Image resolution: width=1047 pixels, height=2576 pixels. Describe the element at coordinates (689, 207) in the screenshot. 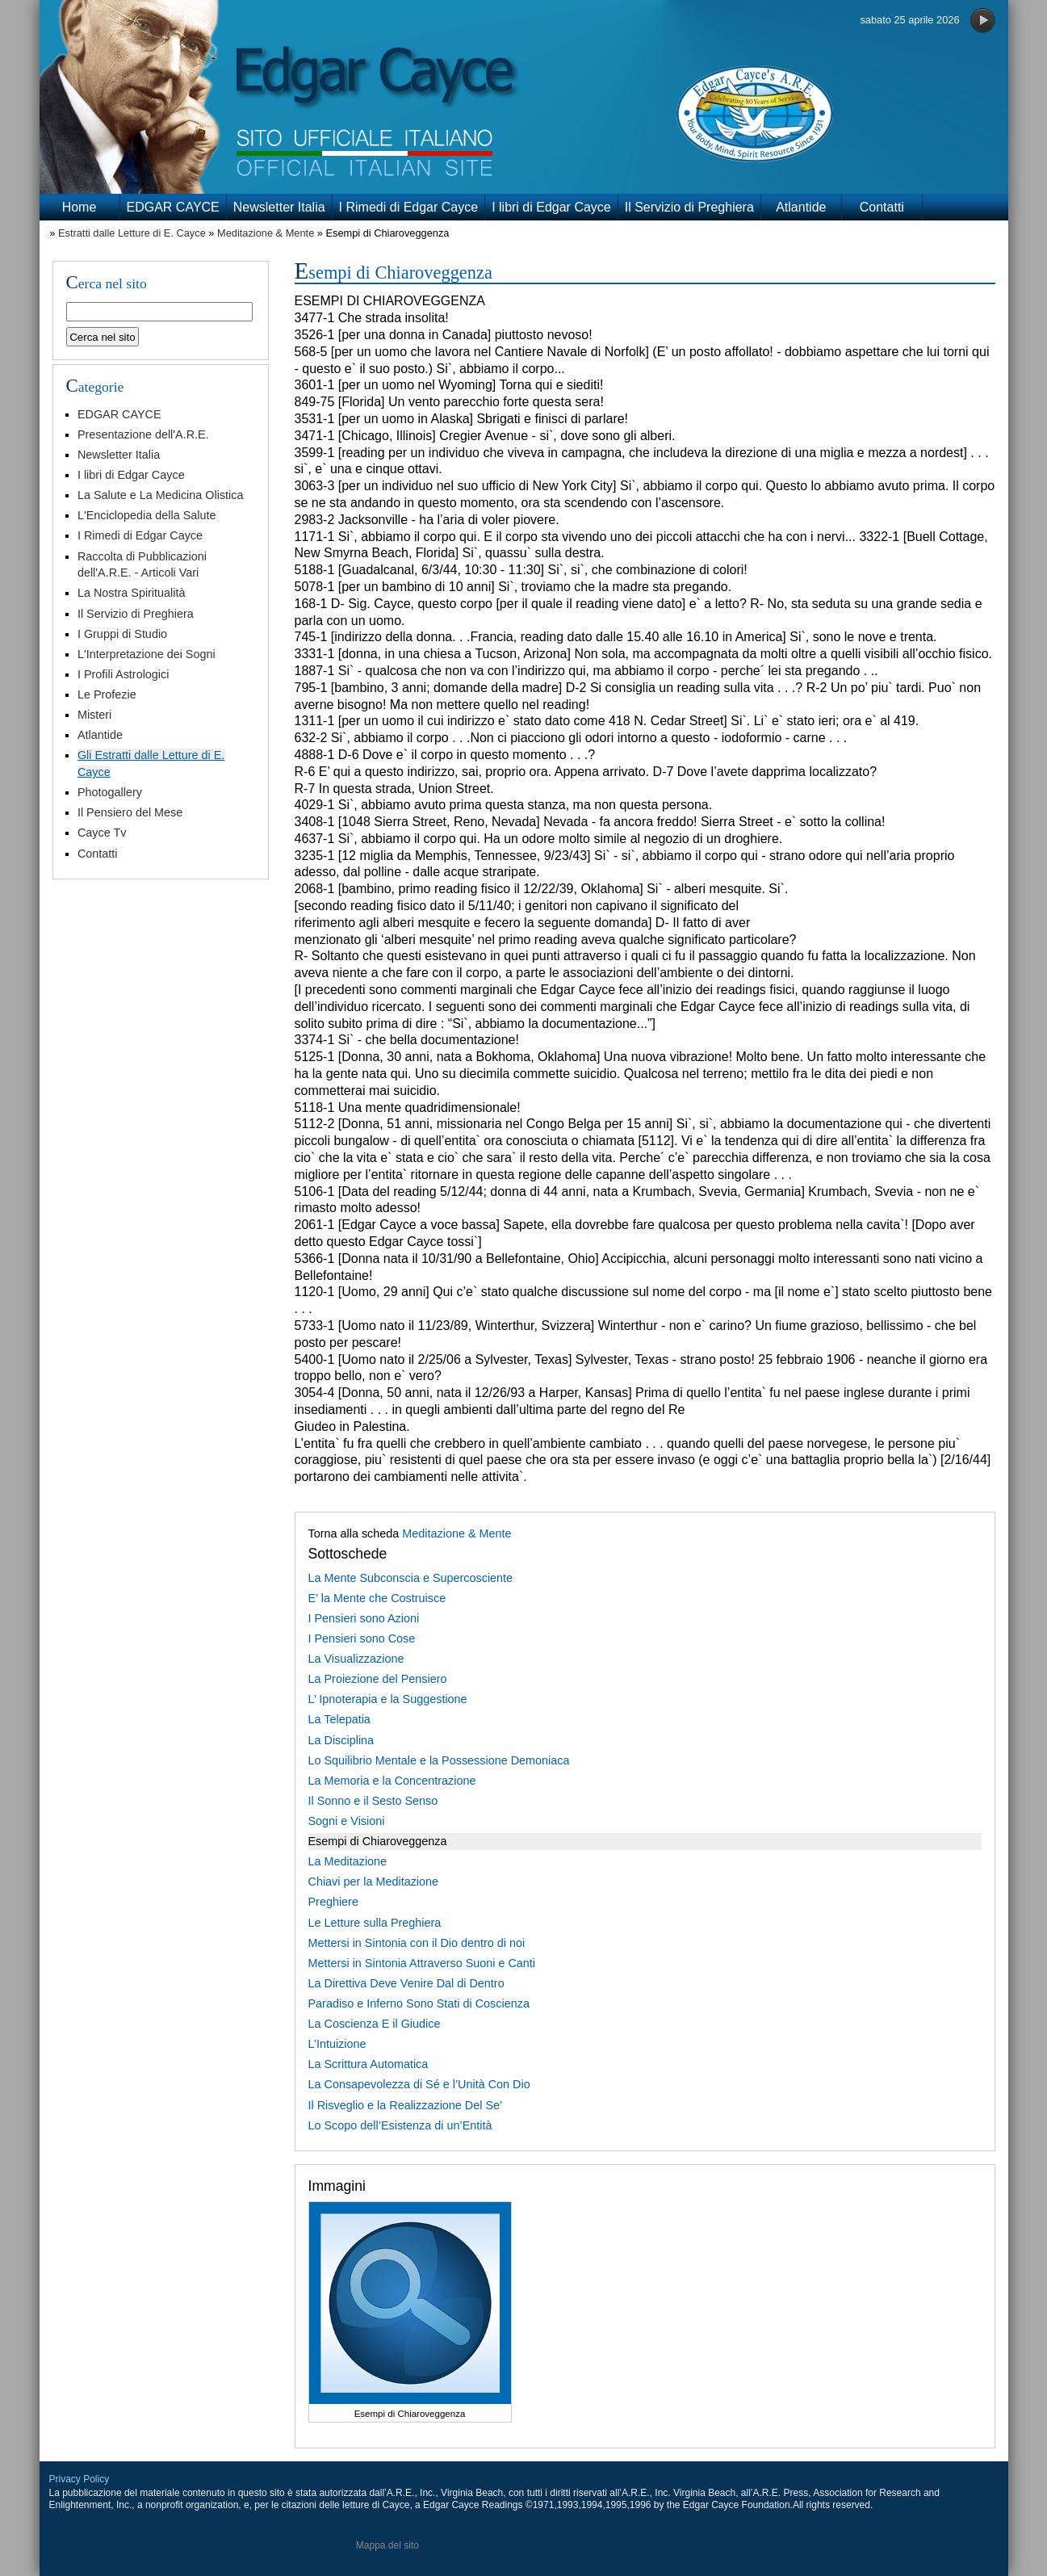

I see `Il Servizio di Preghiera` at that location.